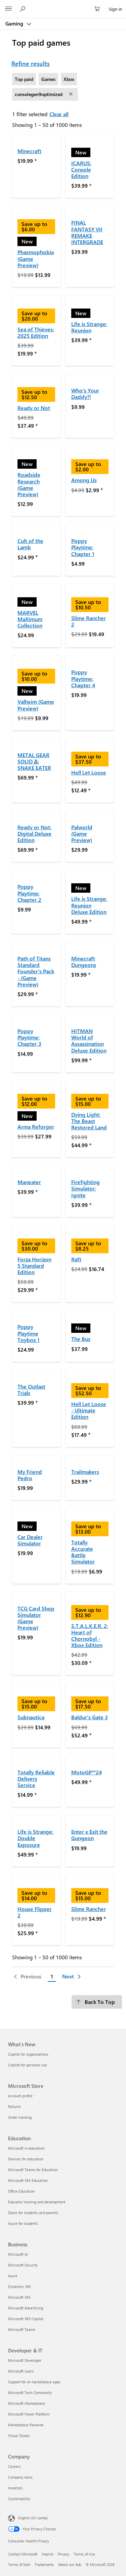 The width and height of the screenshot is (126, 2576). What do you see at coordinates (30, 1540) in the screenshot?
I see `Car Dealer Simulator` at bounding box center [30, 1540].